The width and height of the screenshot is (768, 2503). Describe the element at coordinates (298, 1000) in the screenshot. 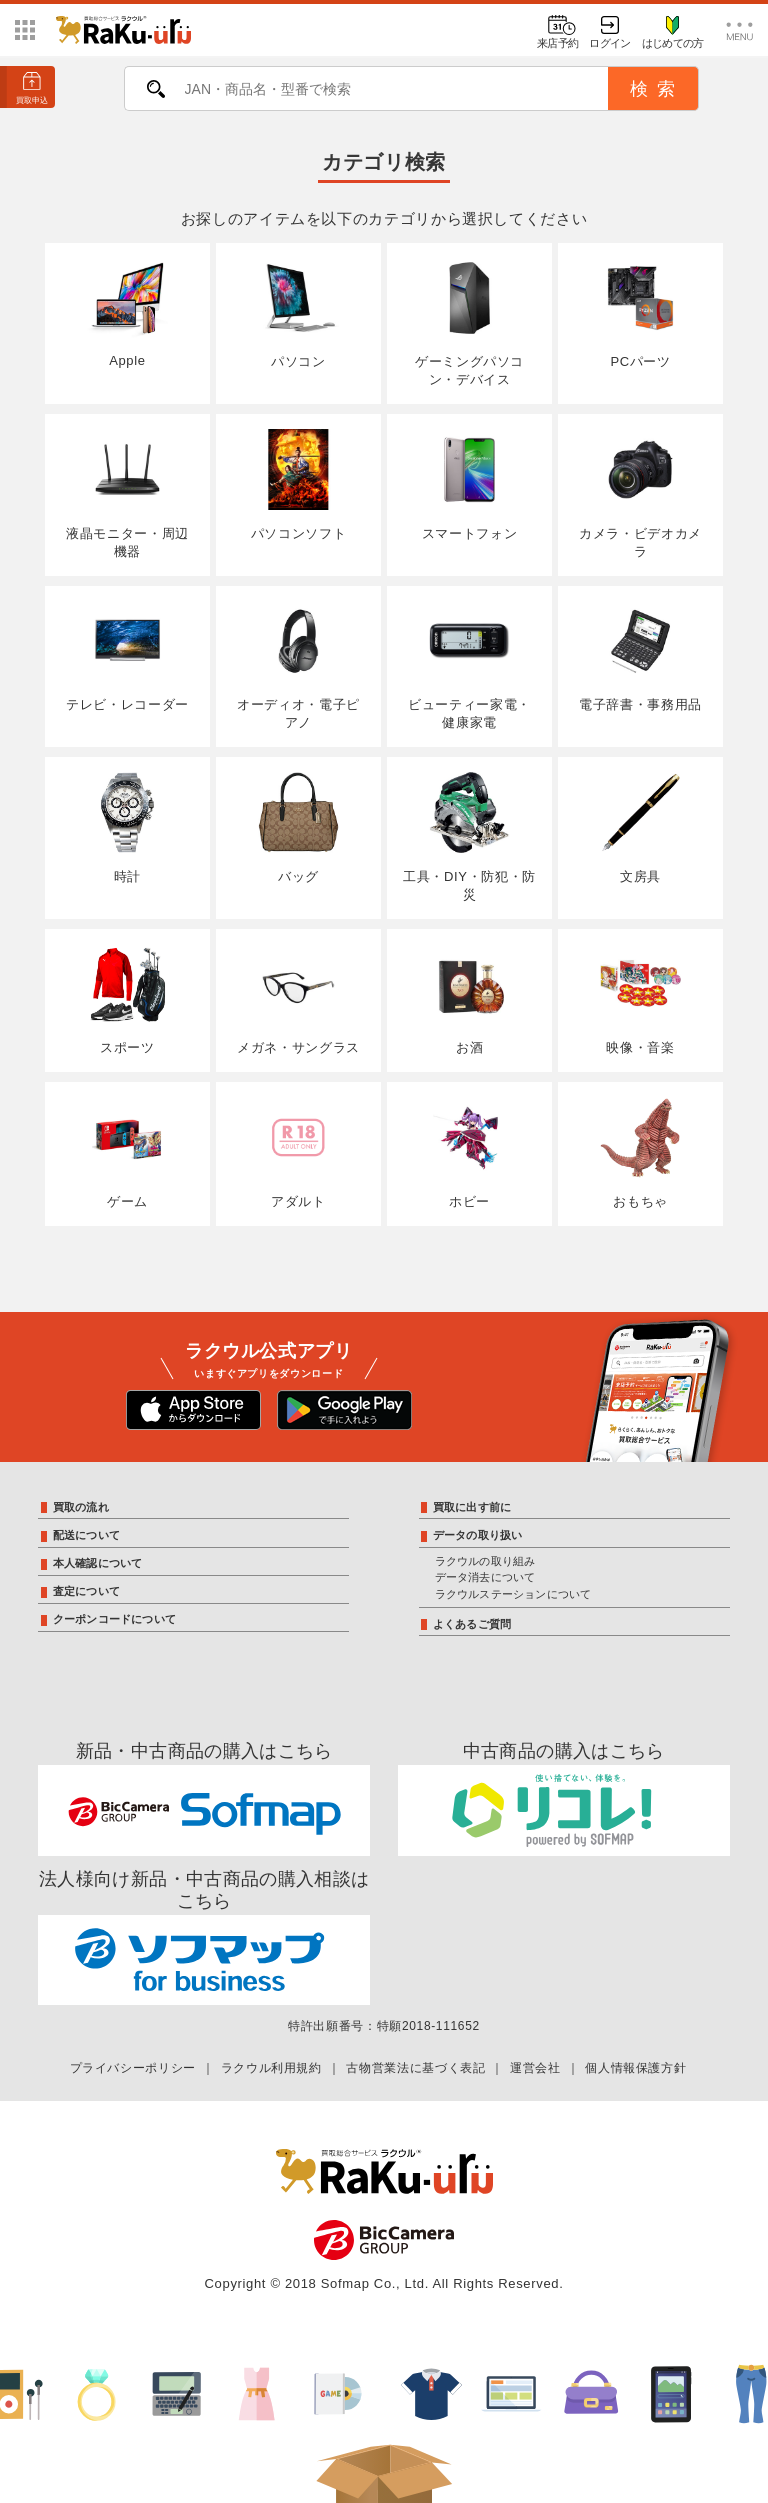

I see `メガネ・サングラス` at that location.